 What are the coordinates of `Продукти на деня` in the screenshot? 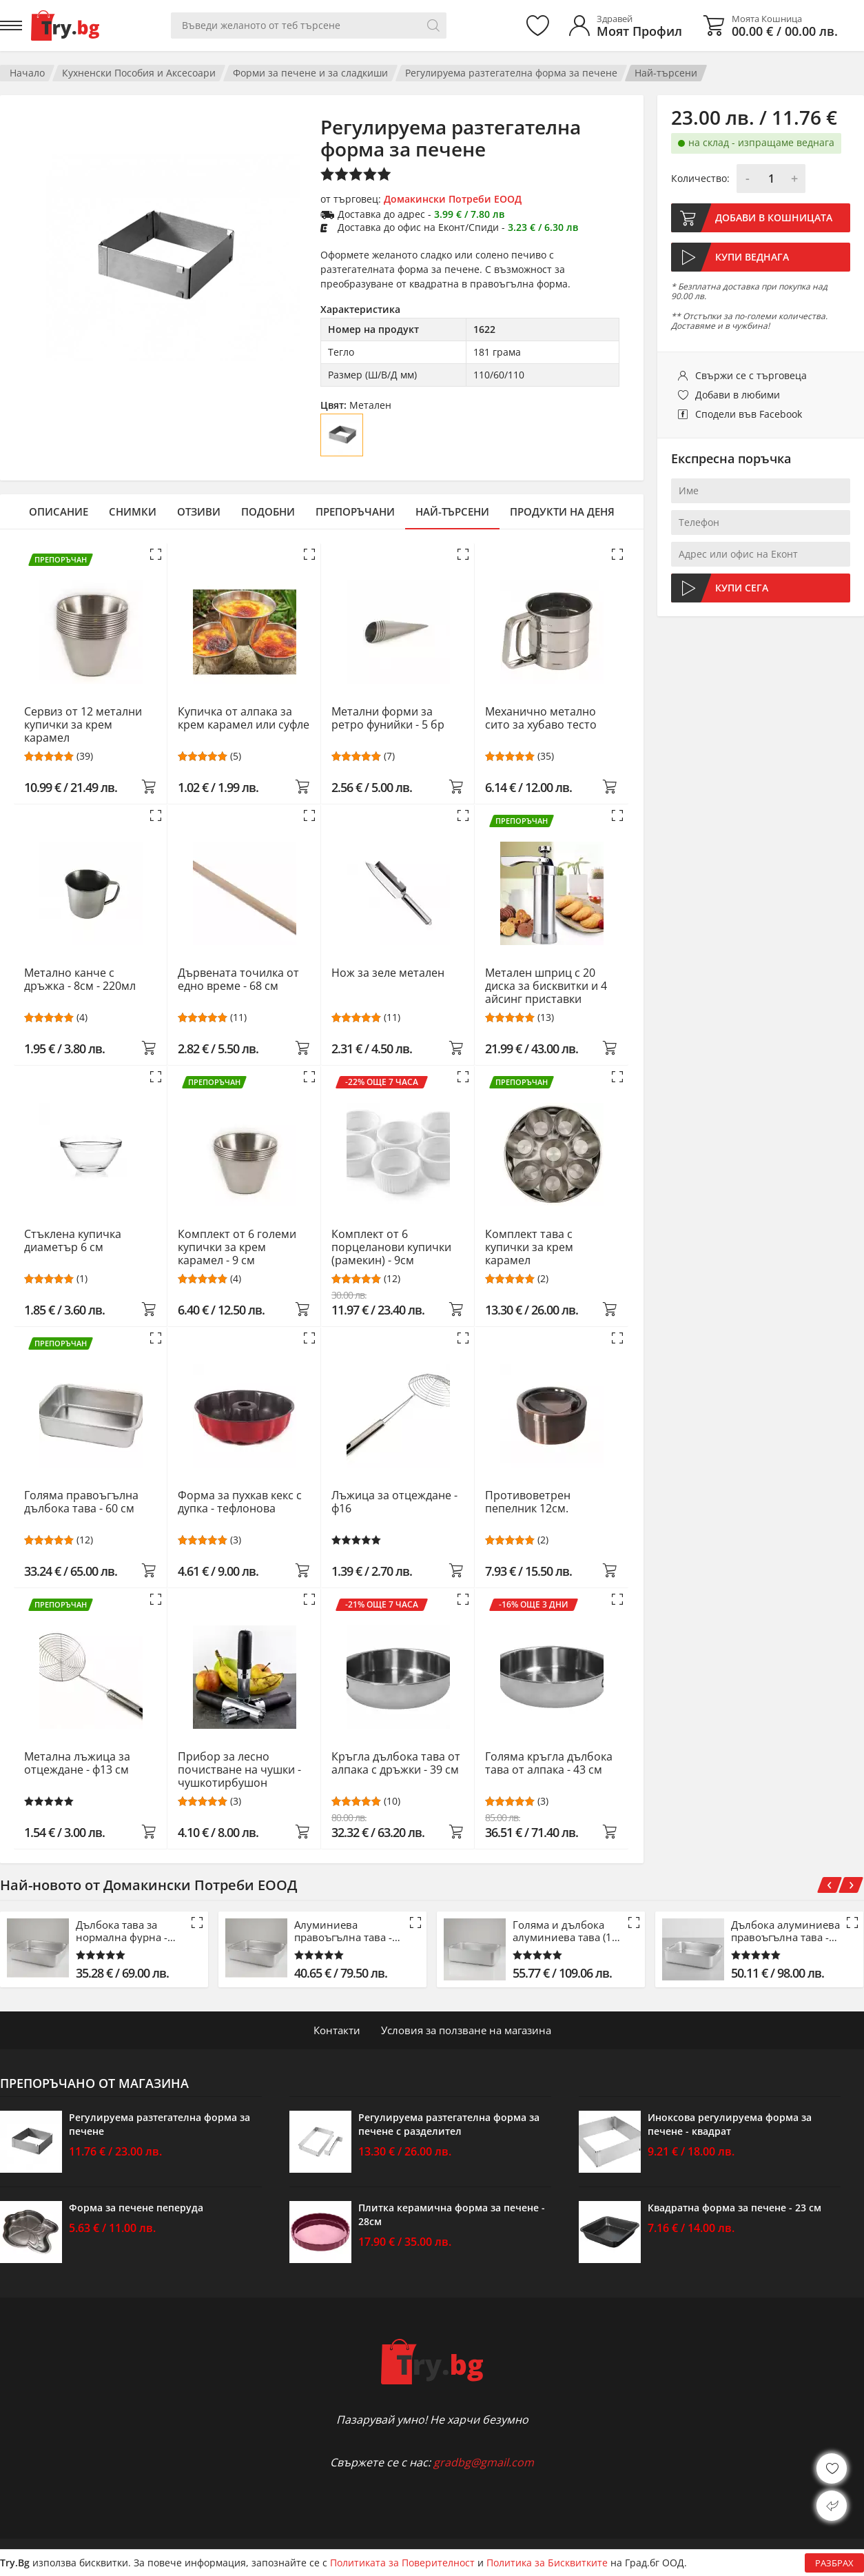 It's located at (562, 511).